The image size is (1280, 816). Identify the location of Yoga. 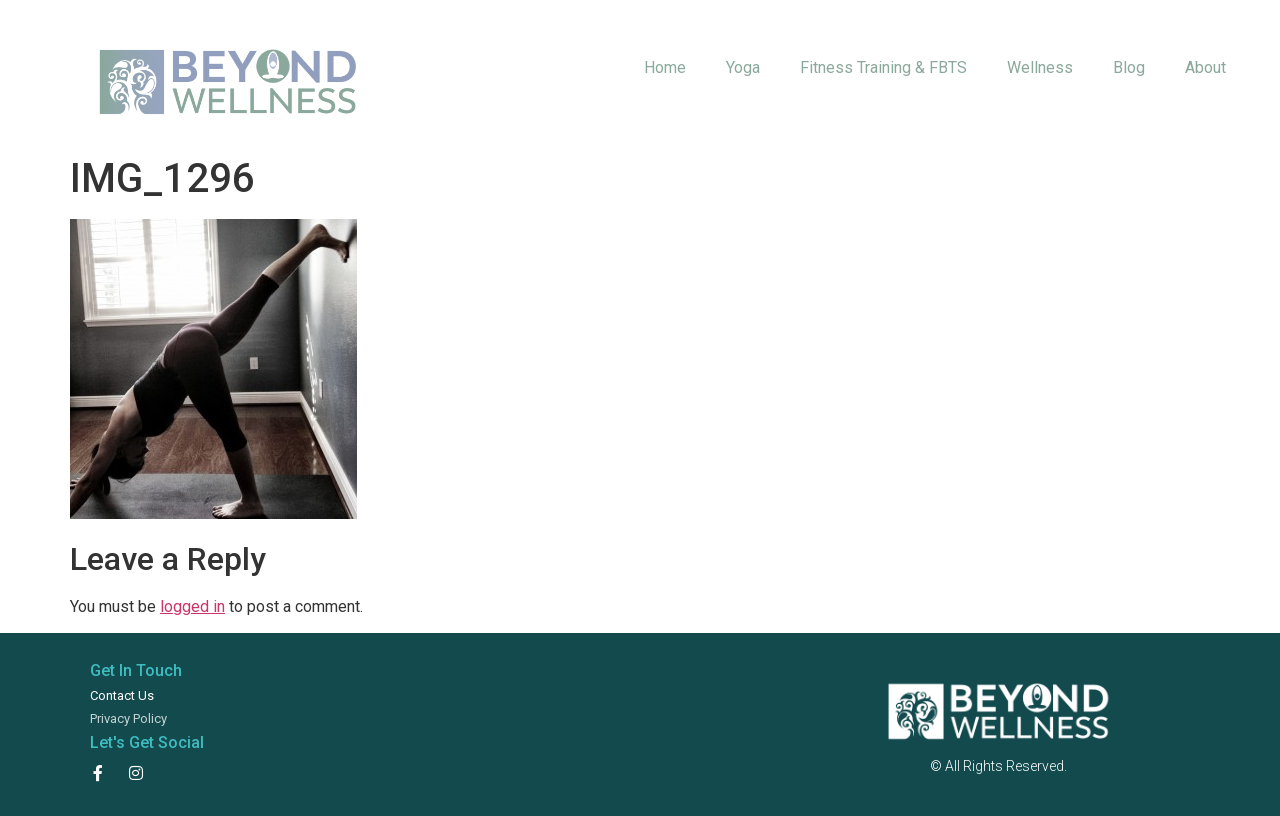
(743, 67).